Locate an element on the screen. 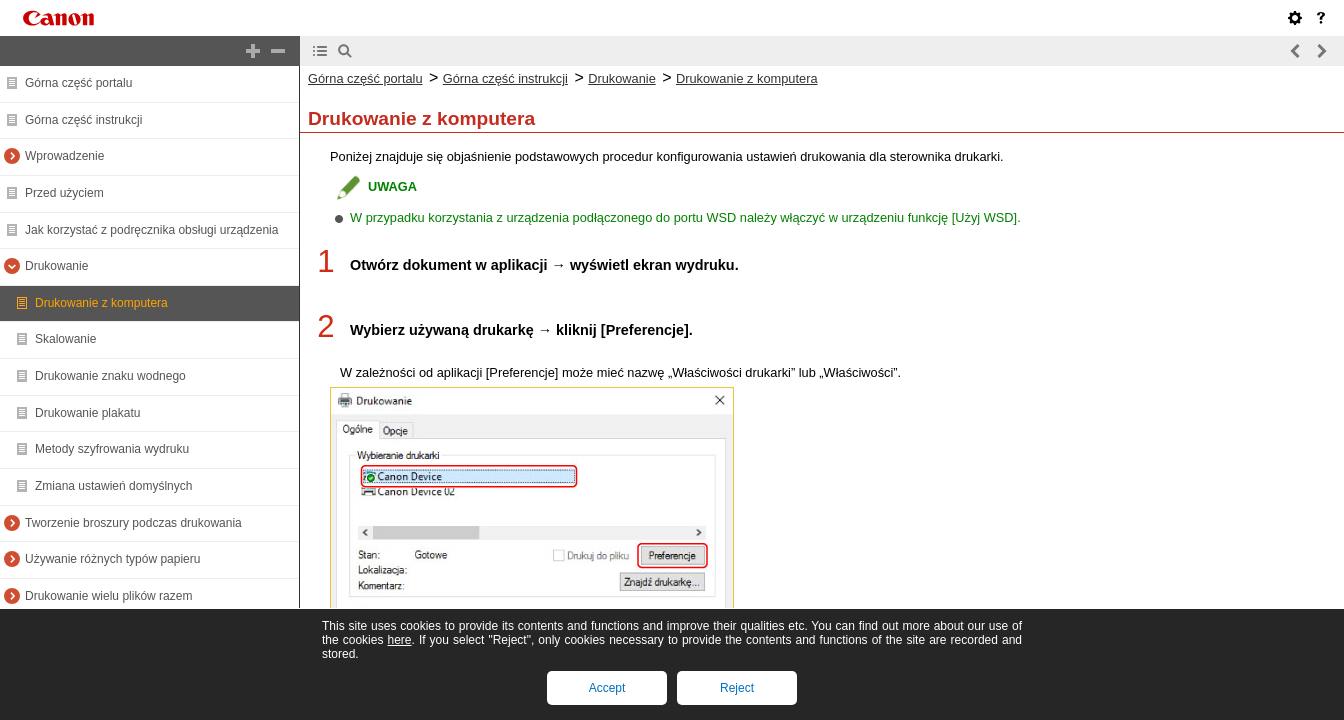  Drukowanie plakatu is located at coordinates (87, 413).